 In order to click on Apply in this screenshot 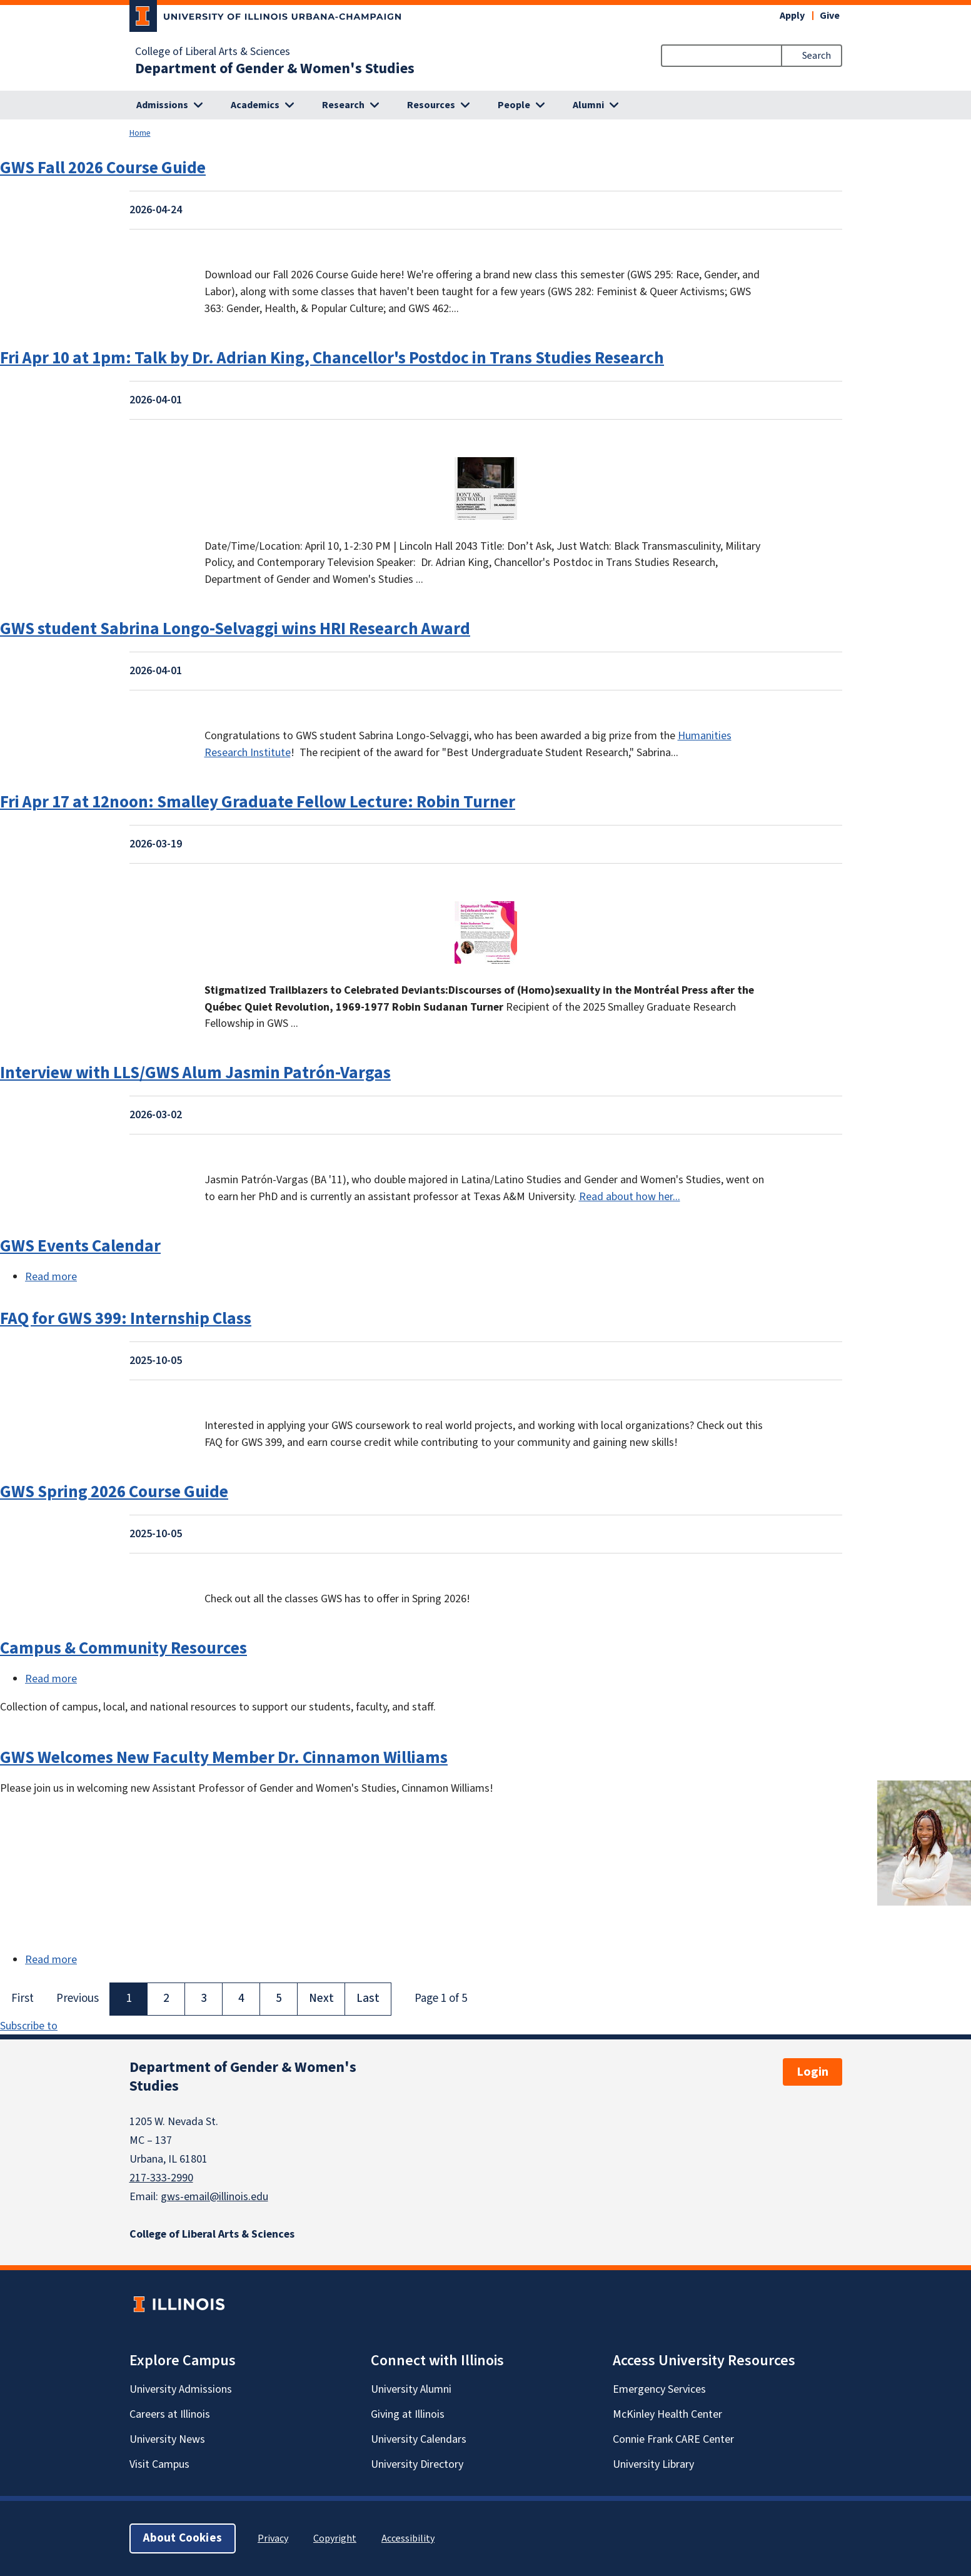, I will do `click(792, 16)`.